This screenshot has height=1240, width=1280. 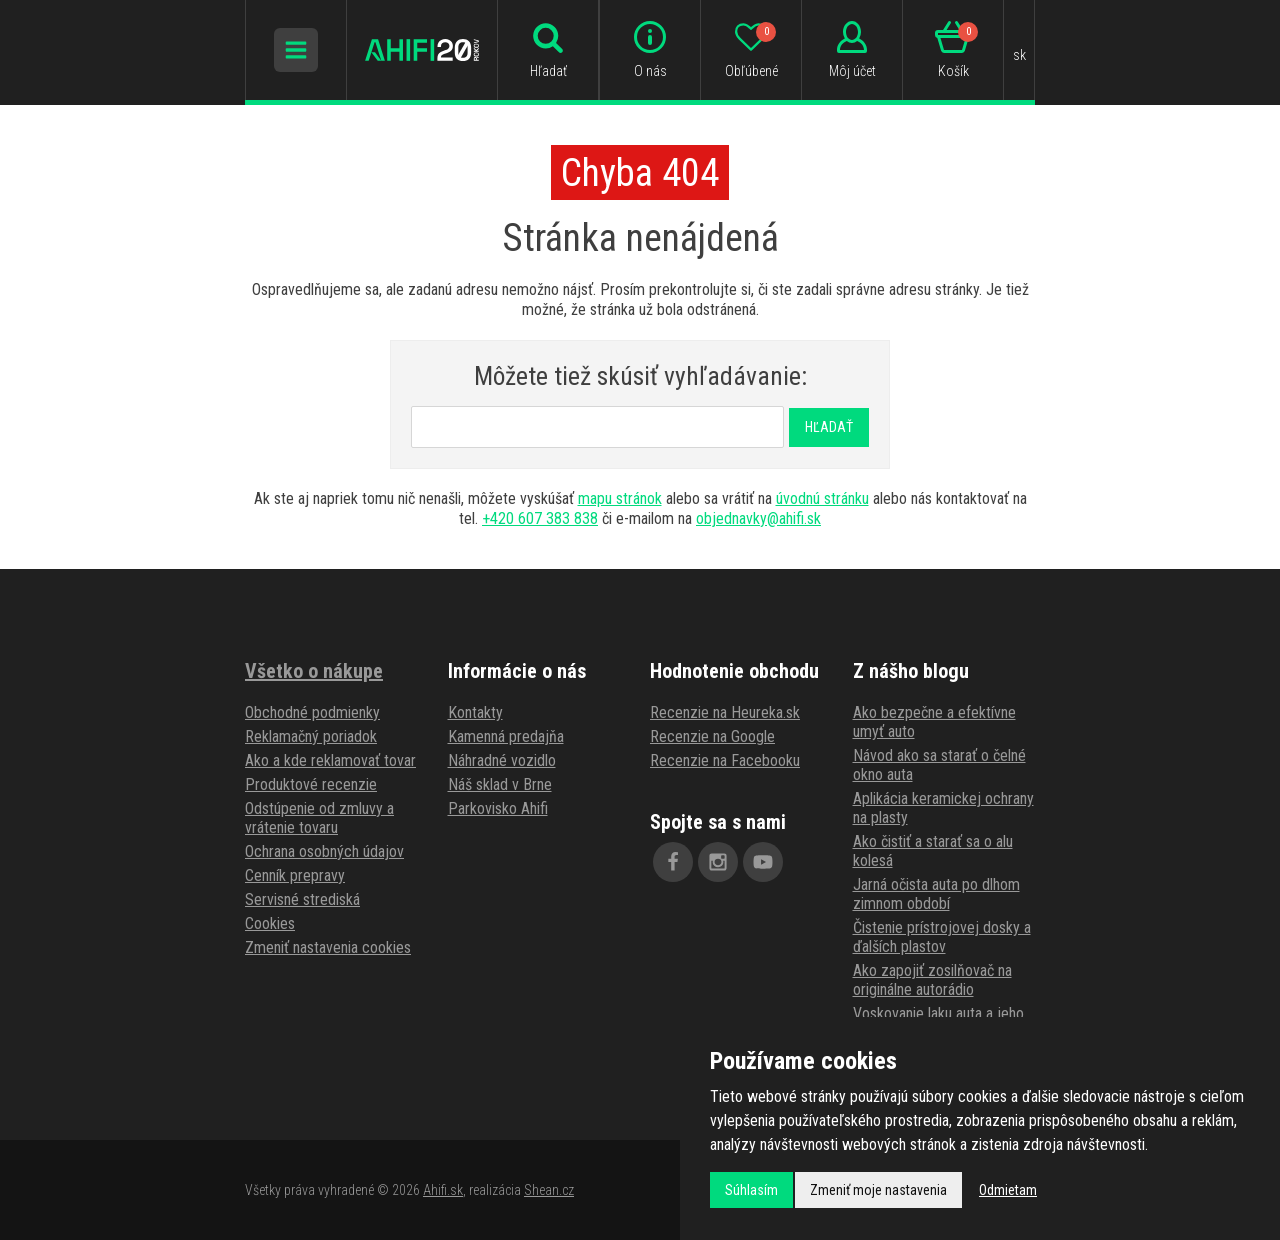 I want to click on Hľadať, so click(x=829, y=427).